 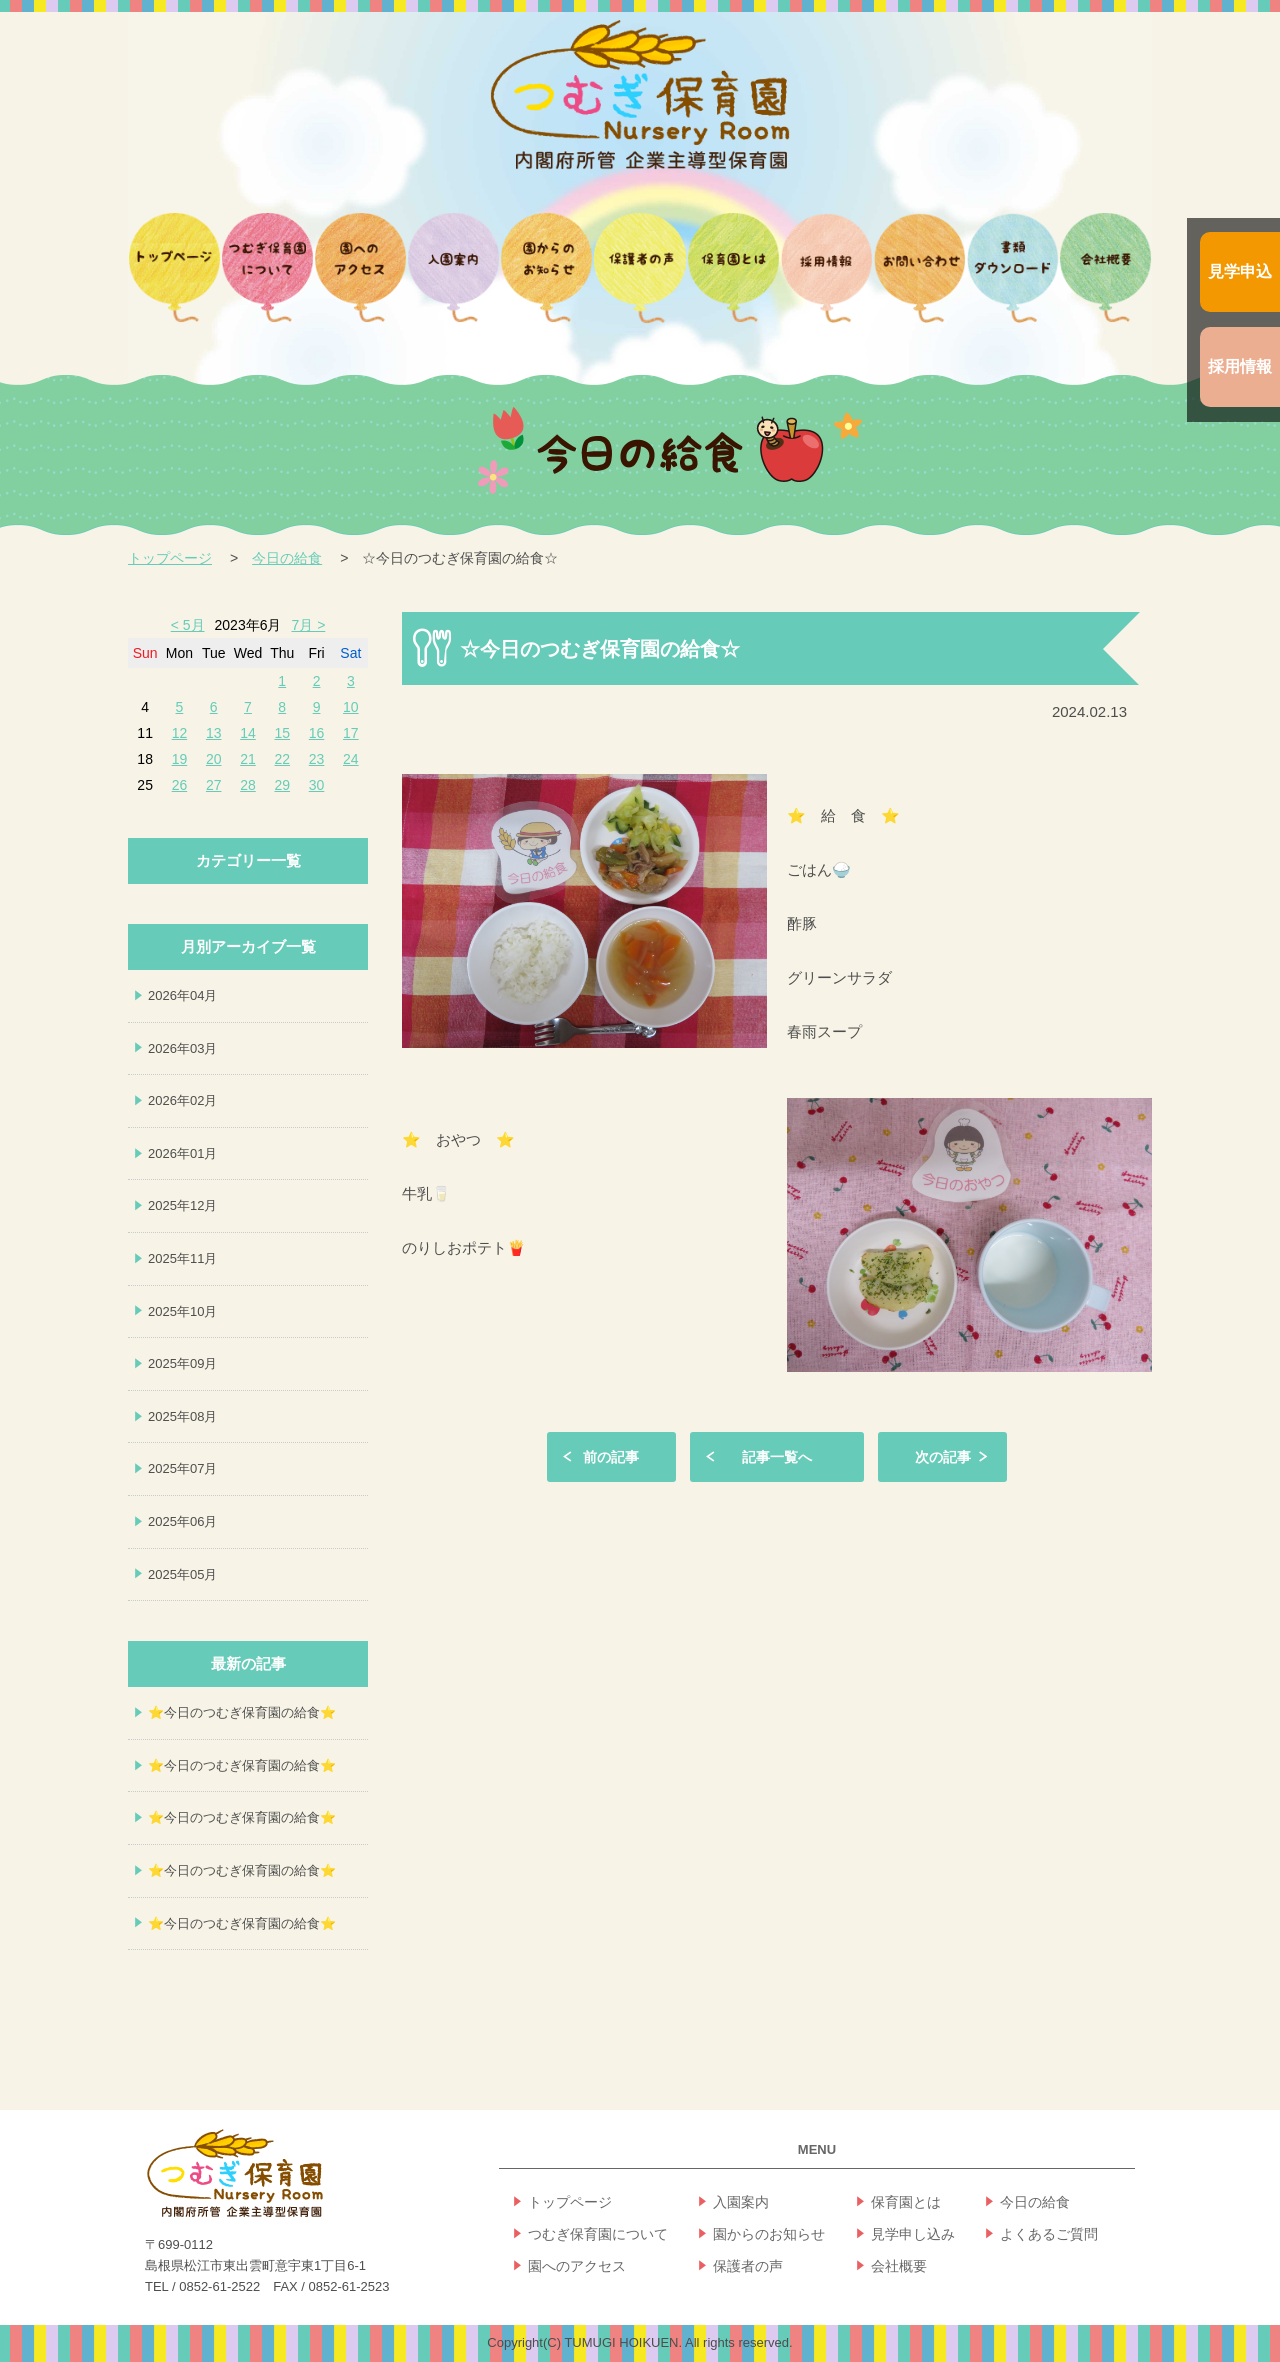 What do you see at coordinates (188, 625) in the screenshot?
I see `< 5月` at bounding box center [188, 625].